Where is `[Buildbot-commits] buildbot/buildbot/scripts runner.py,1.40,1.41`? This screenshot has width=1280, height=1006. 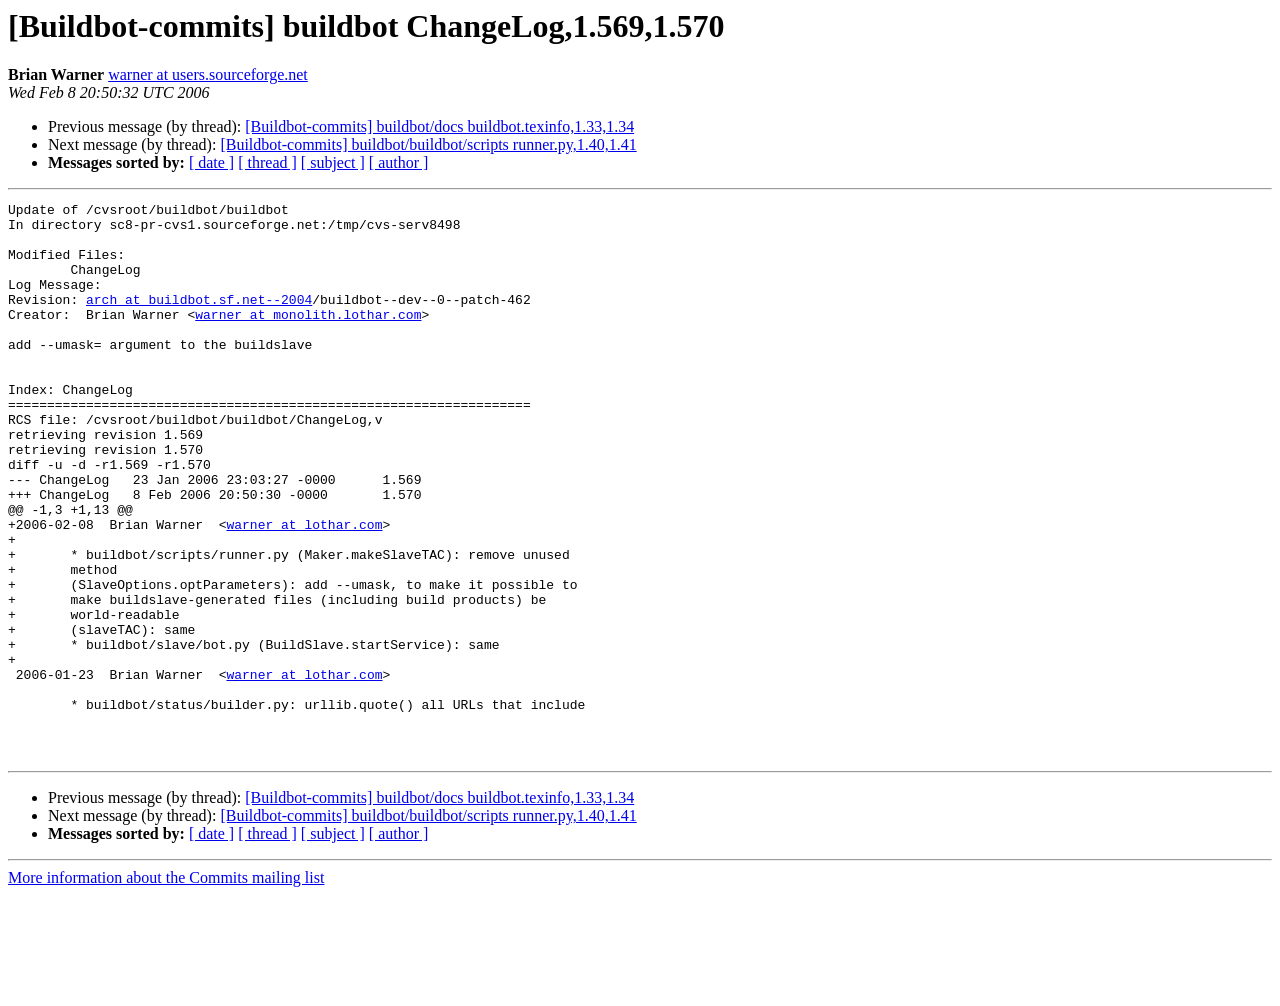
[Buildbot-commits] buildbot/buildbot/scripts runner.py,1.40,1.41 is located at coordinates (428, 144).